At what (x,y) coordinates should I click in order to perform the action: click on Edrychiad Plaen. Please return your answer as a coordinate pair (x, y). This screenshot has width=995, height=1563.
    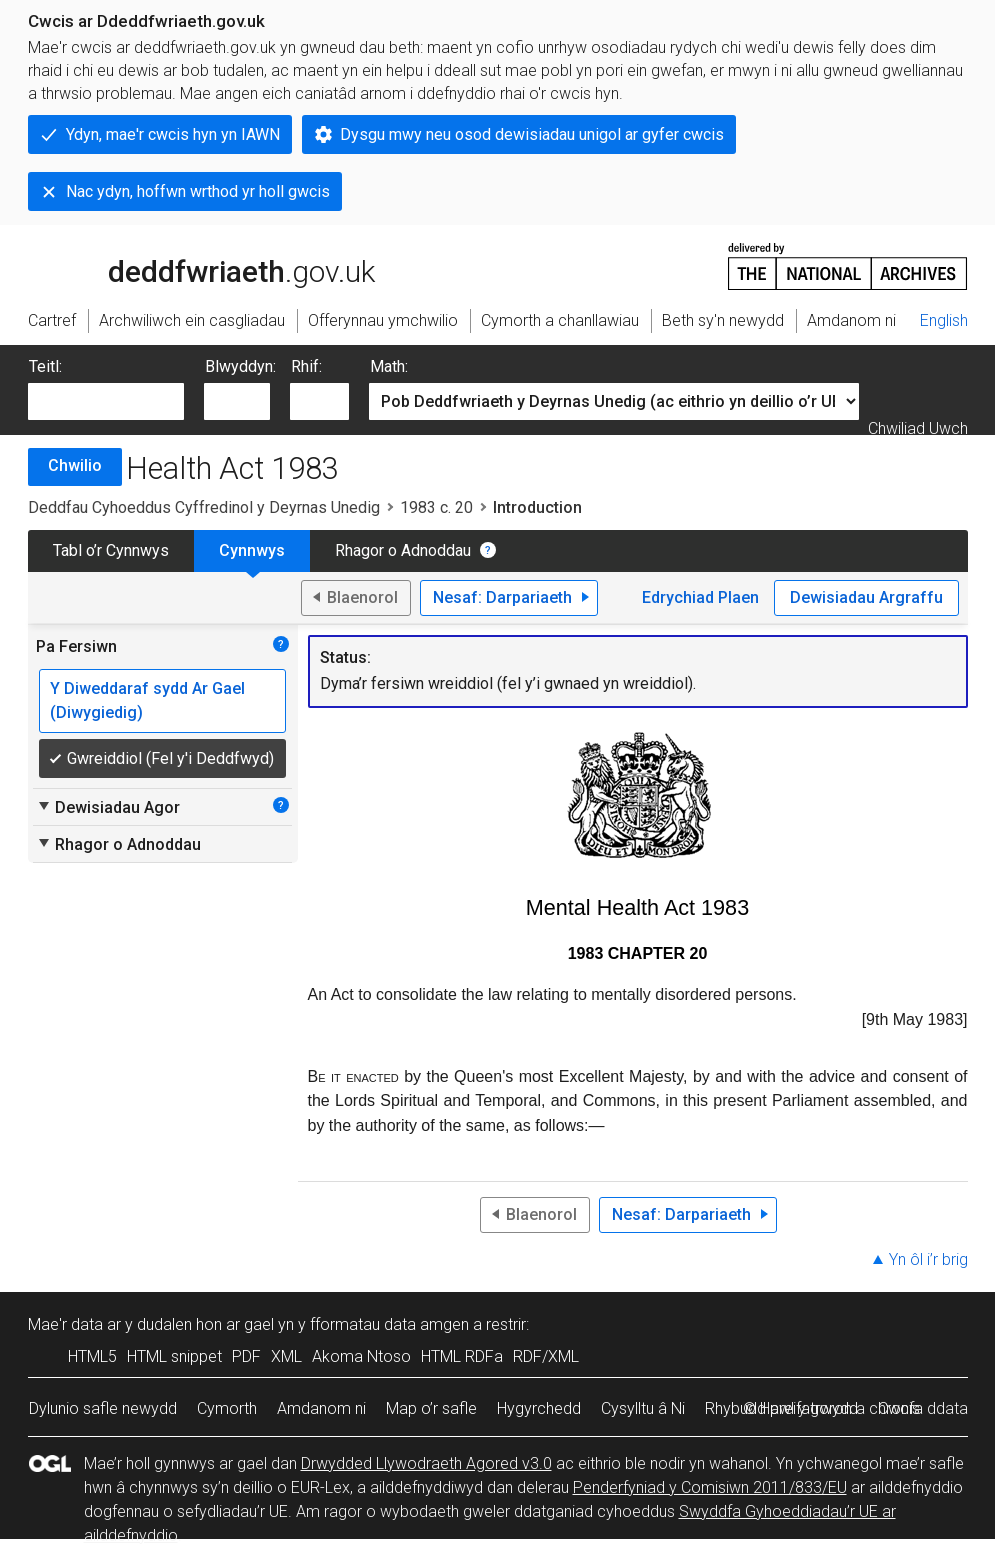
    Looking at the image, I should click on (700, 597).